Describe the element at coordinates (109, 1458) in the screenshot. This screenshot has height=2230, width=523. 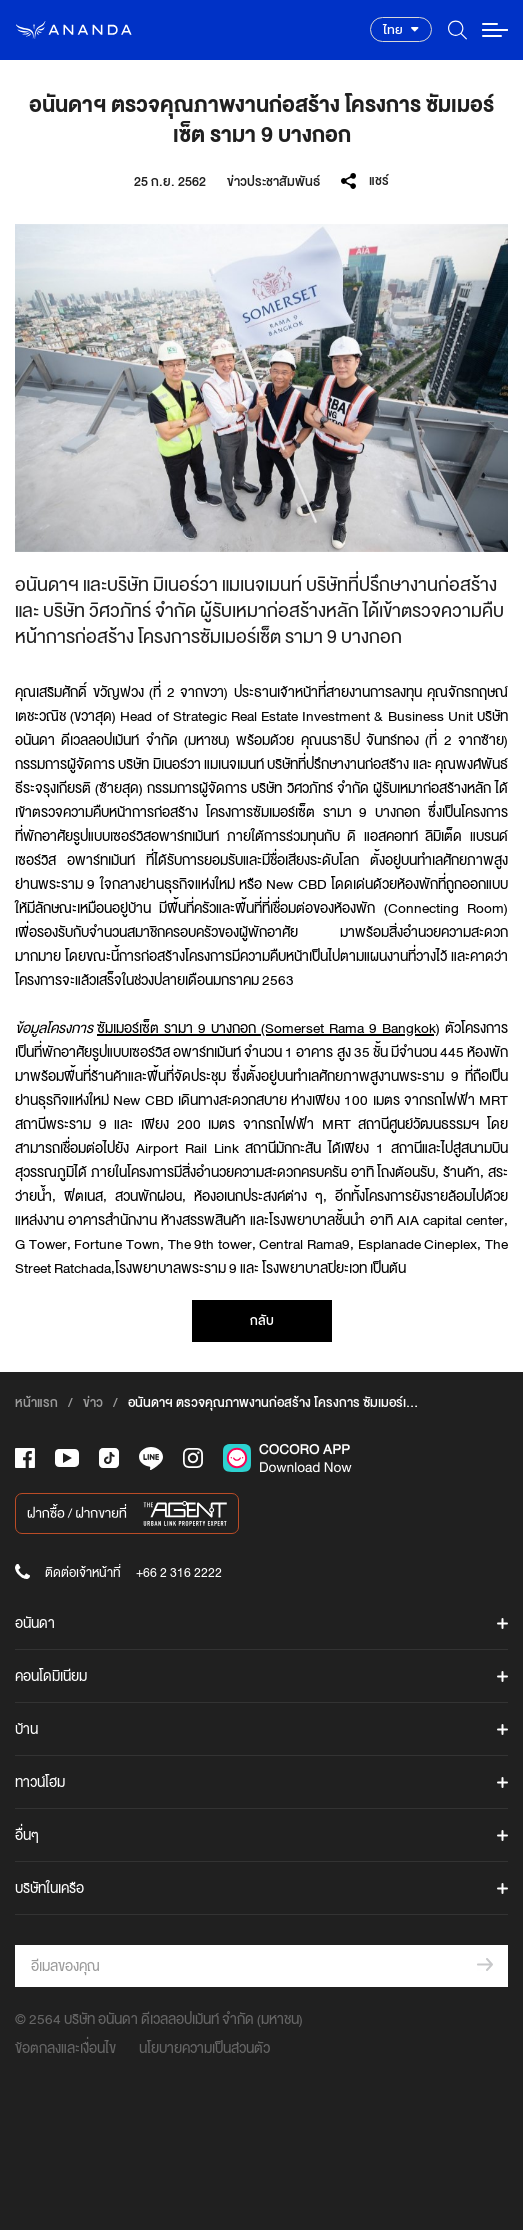
I see `[-tiktok]` at that location.